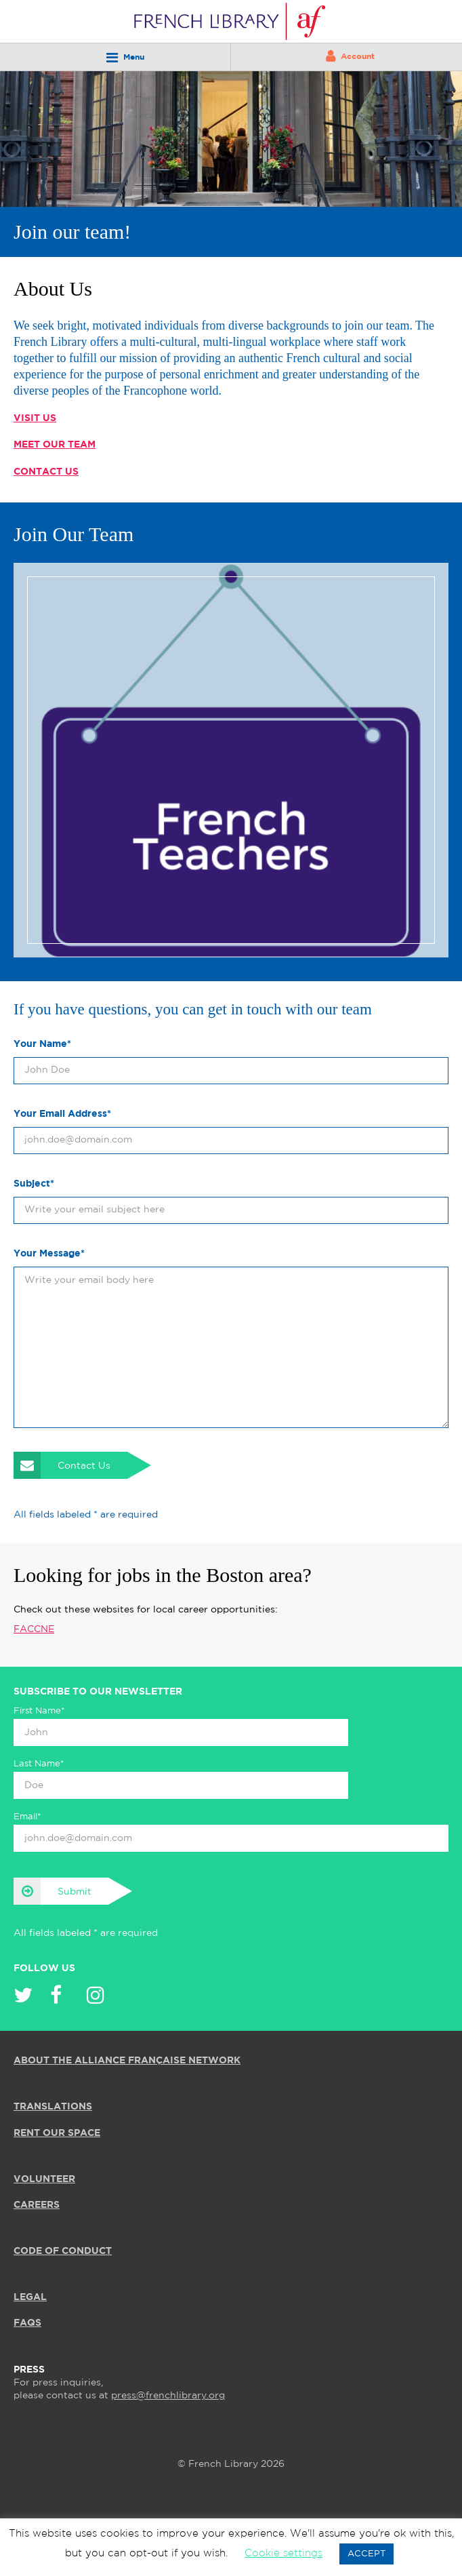  I want to click on ABOUT THE ALLIANCE FRANÇAISE NETWORK, so click(127, 2061).